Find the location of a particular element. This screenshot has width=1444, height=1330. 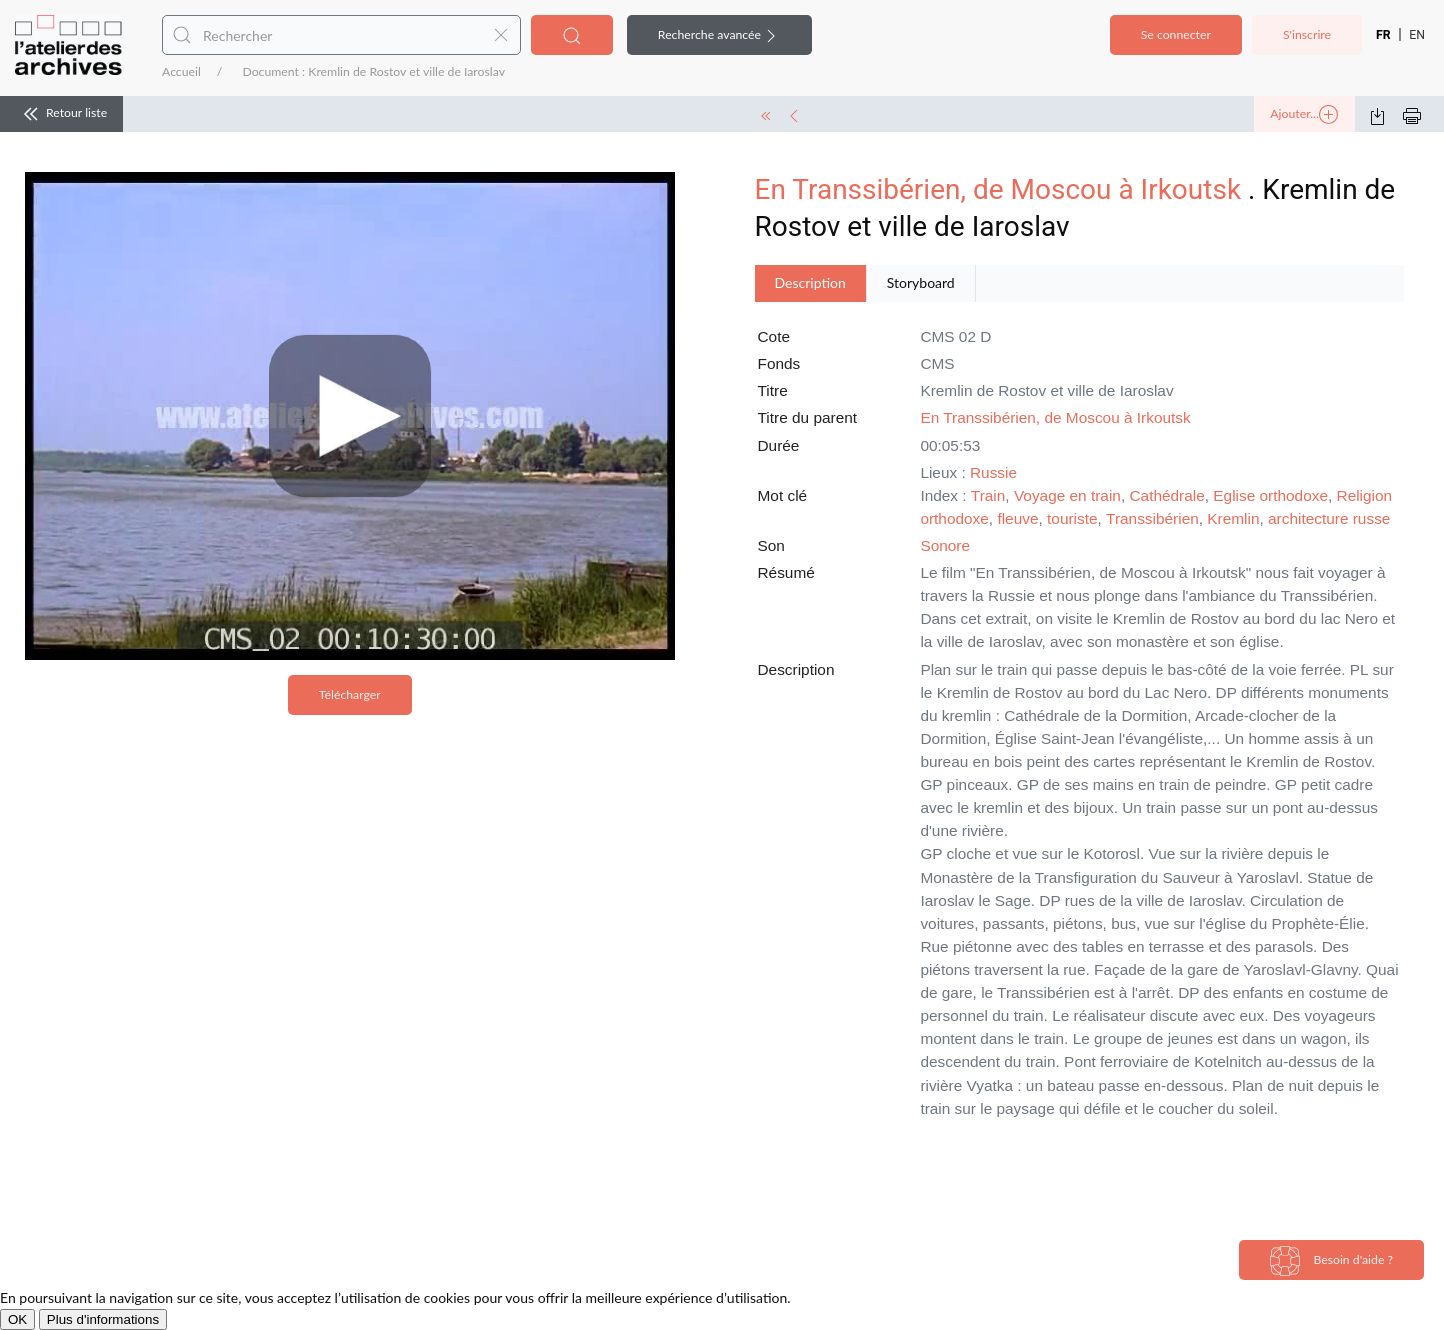

Document : Kremlin de Rostov et ville de Iaroslav is located at coordinates (373, 71).